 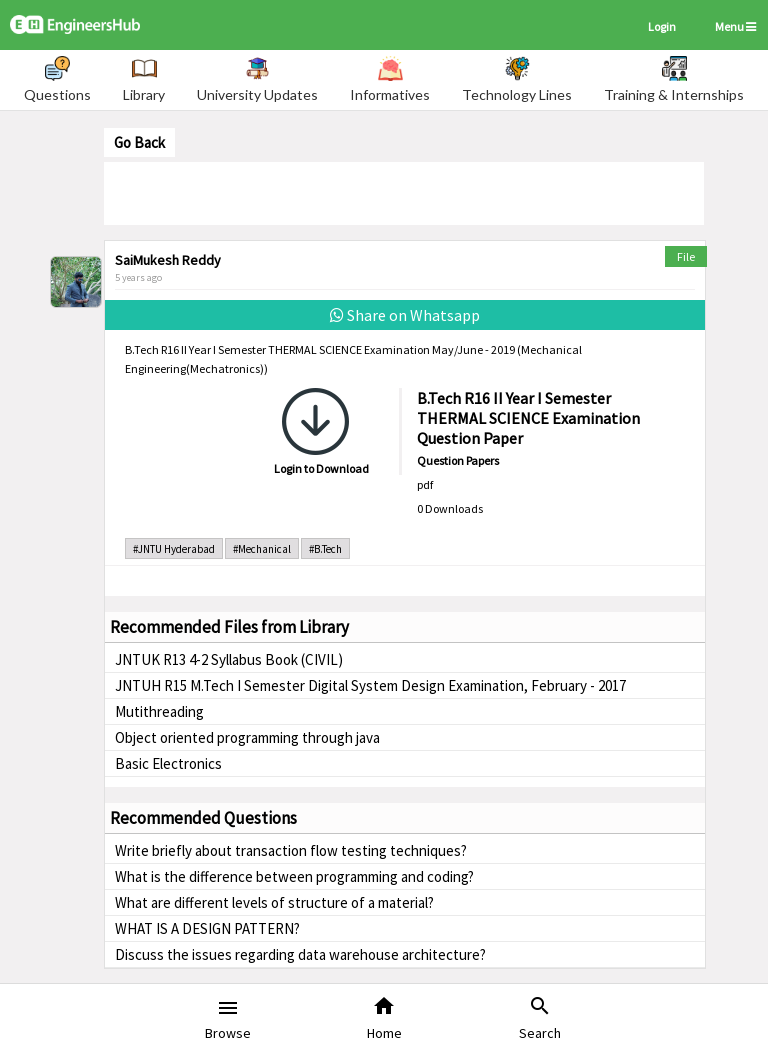 What do you see at coordinates (274, 902) in the screenshot?
I see `What are different levels of structure of a material?` at bounding box center [274, 902].